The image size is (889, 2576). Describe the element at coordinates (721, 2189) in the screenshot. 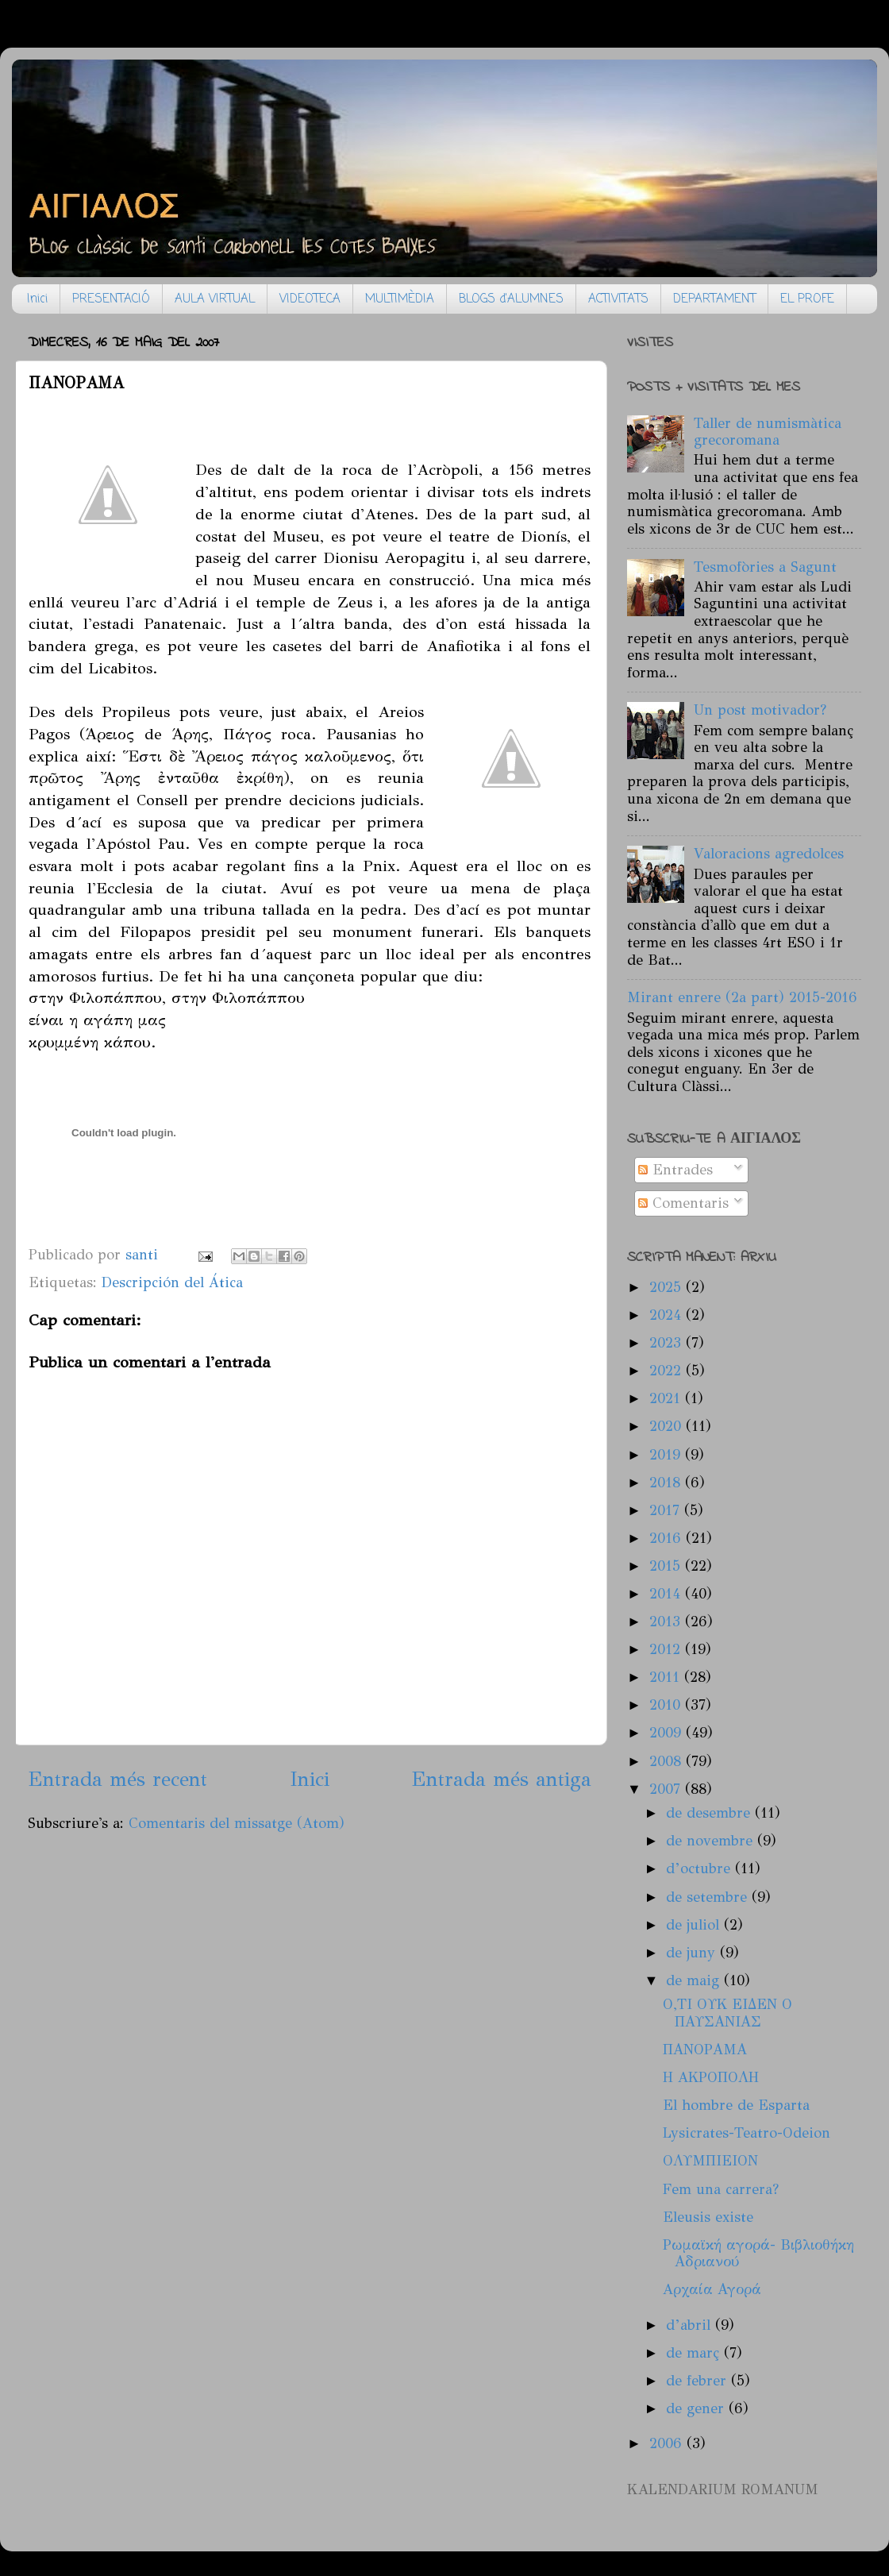

I see `Fem una carrera?` at that location.